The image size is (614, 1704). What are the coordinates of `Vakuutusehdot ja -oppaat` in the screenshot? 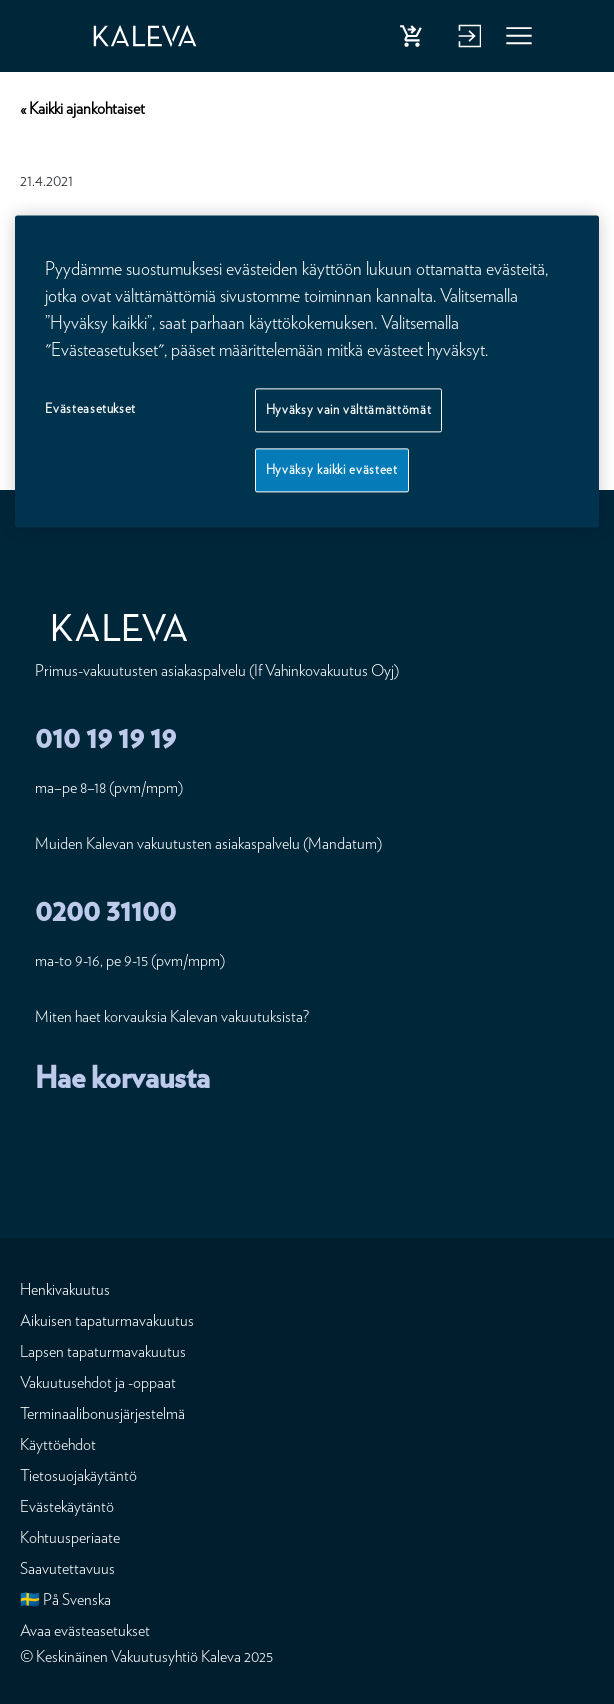 It's located at (98, 1382).